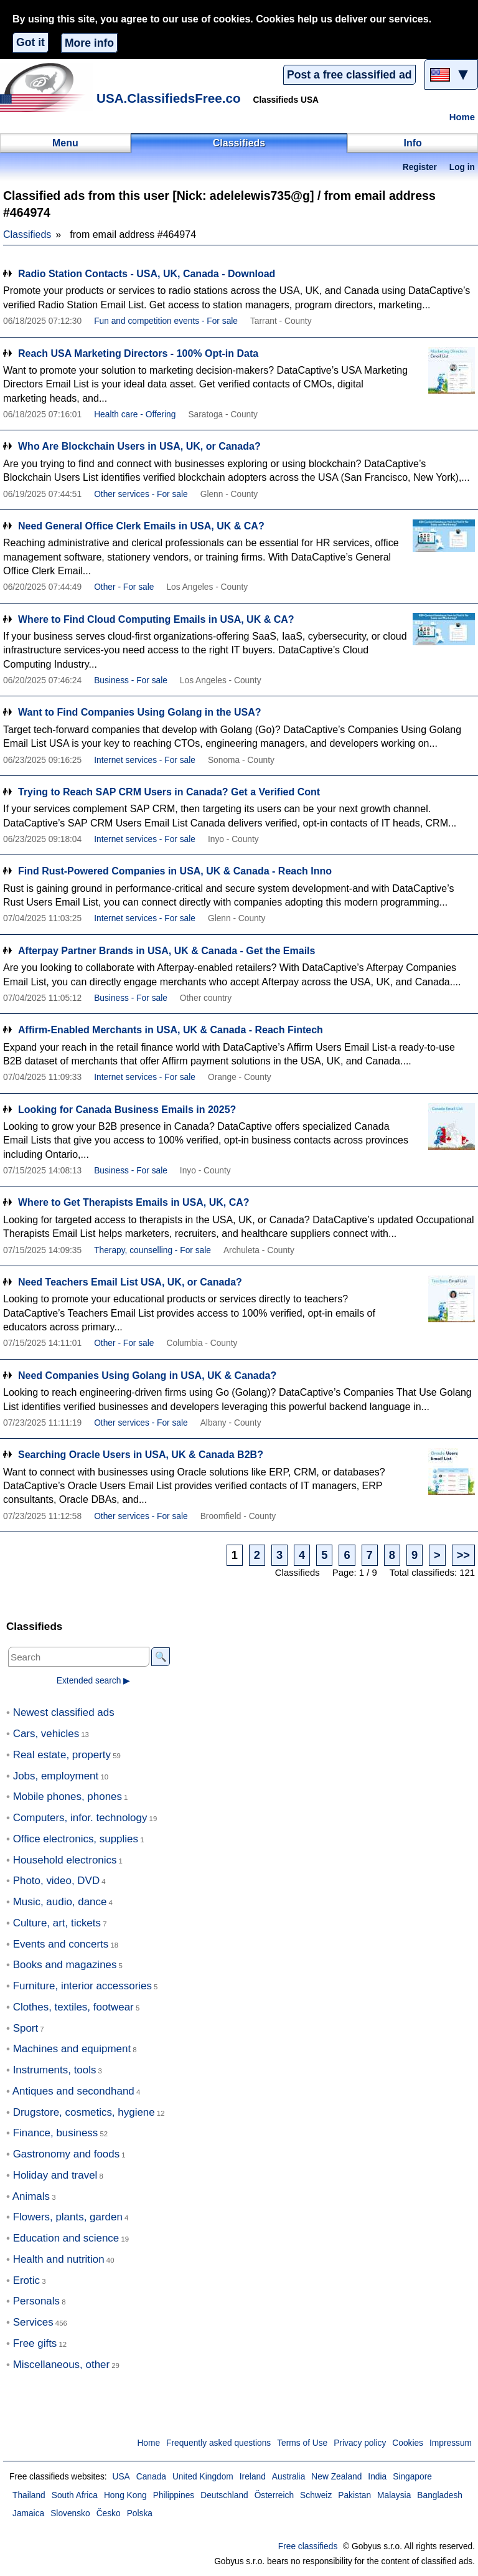 The height and width of the screenshot is (2576, 478). What do you see at coordinates (82, 1986) in the screenshot?
I see `Furniture, interior accessories` at bounding box center [82, 1986].